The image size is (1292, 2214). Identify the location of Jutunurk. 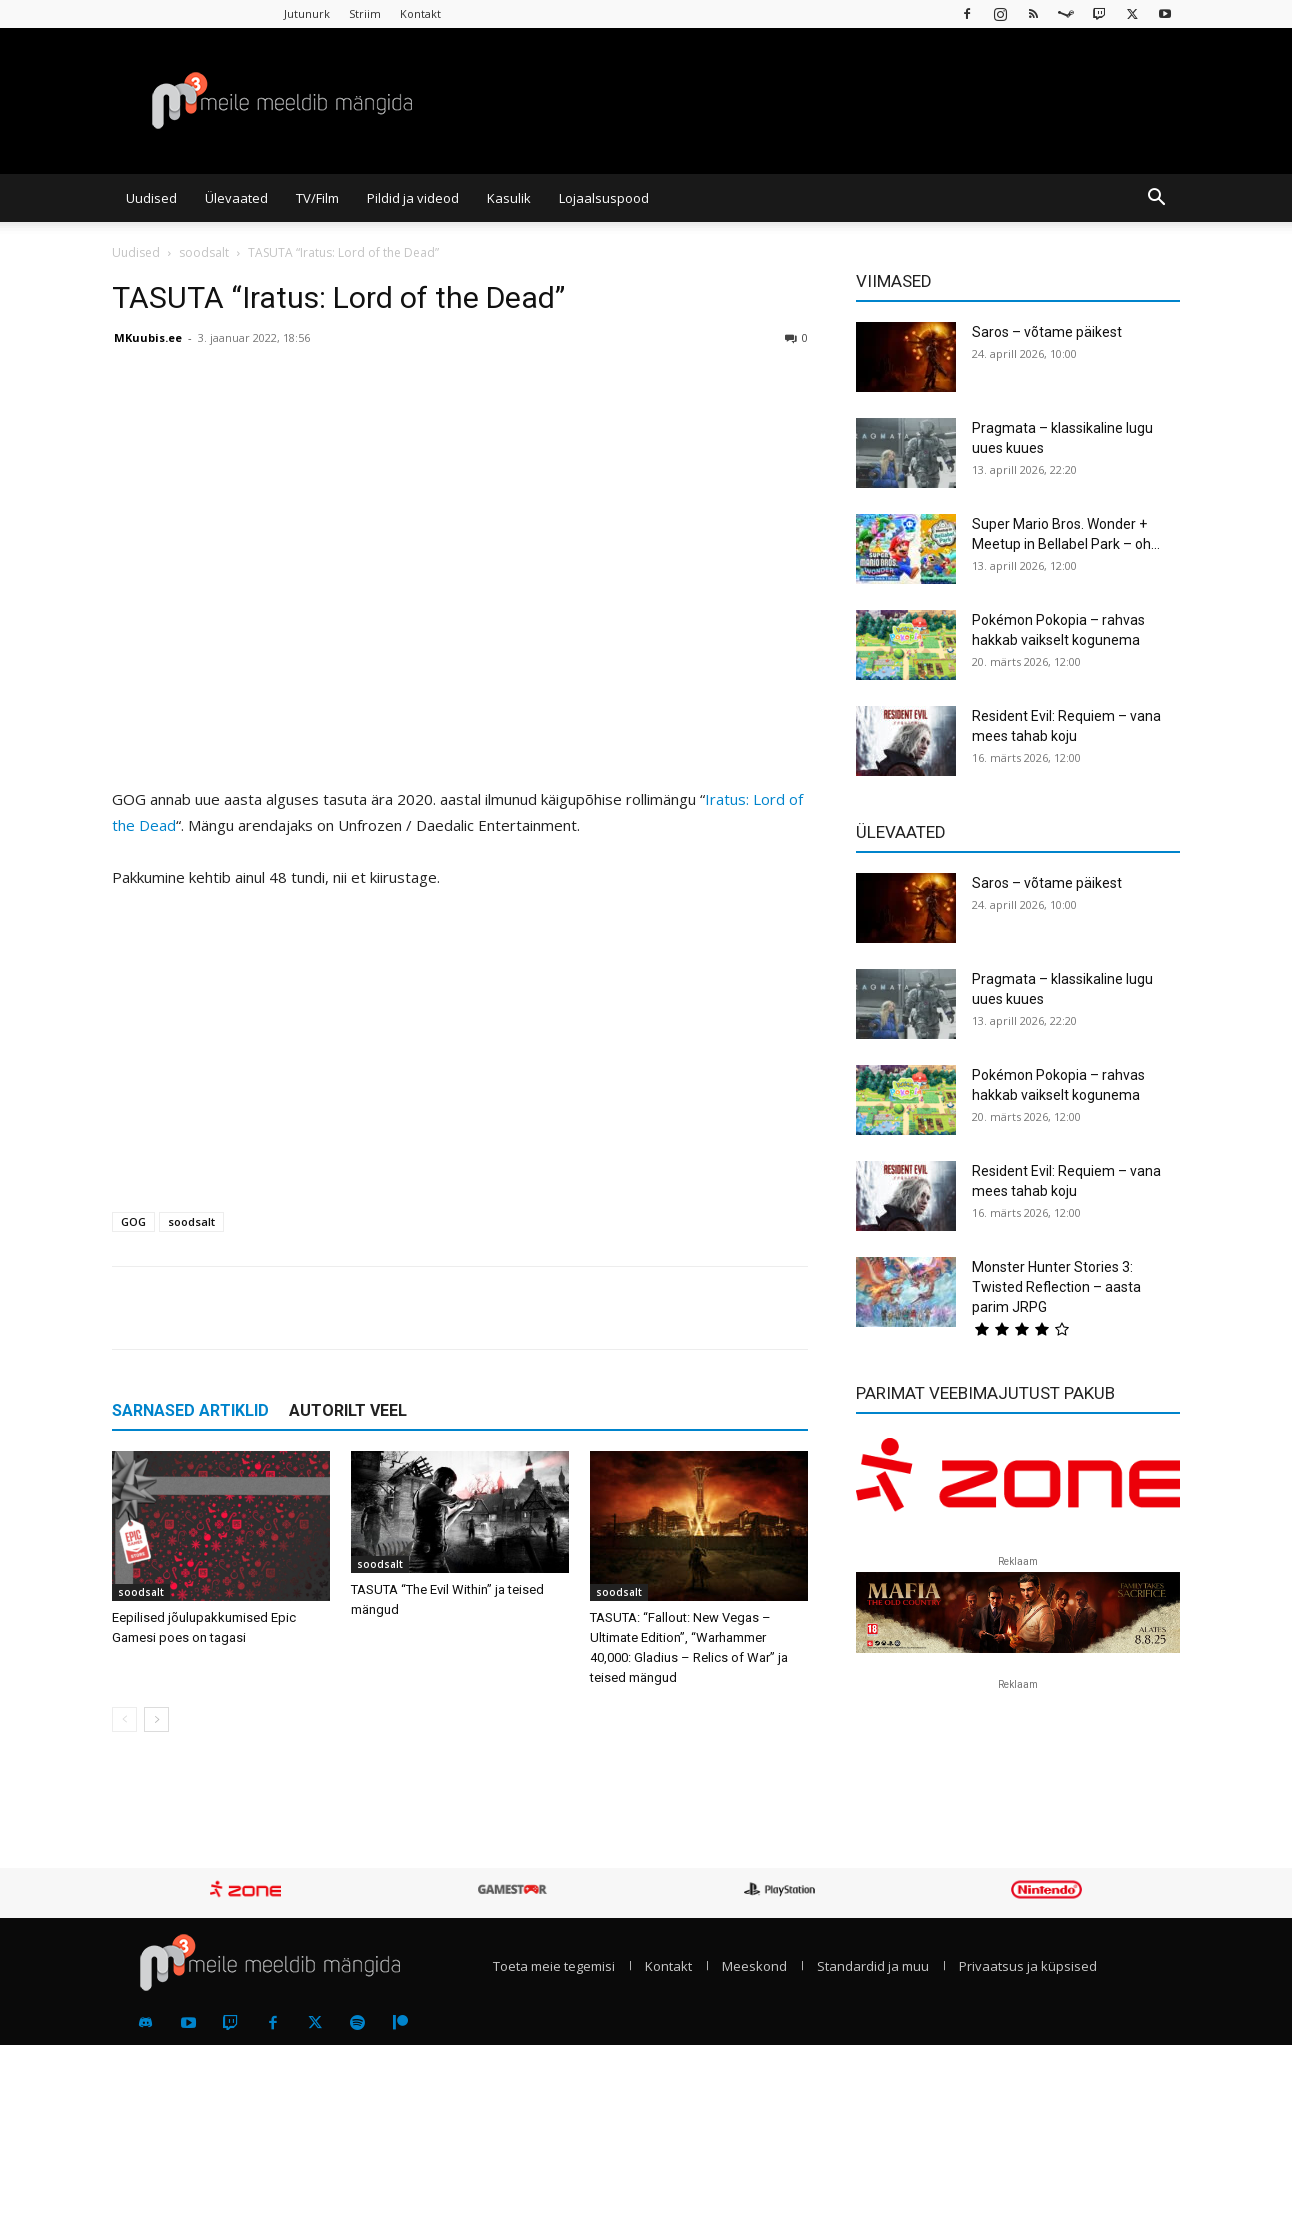
(307, 13).